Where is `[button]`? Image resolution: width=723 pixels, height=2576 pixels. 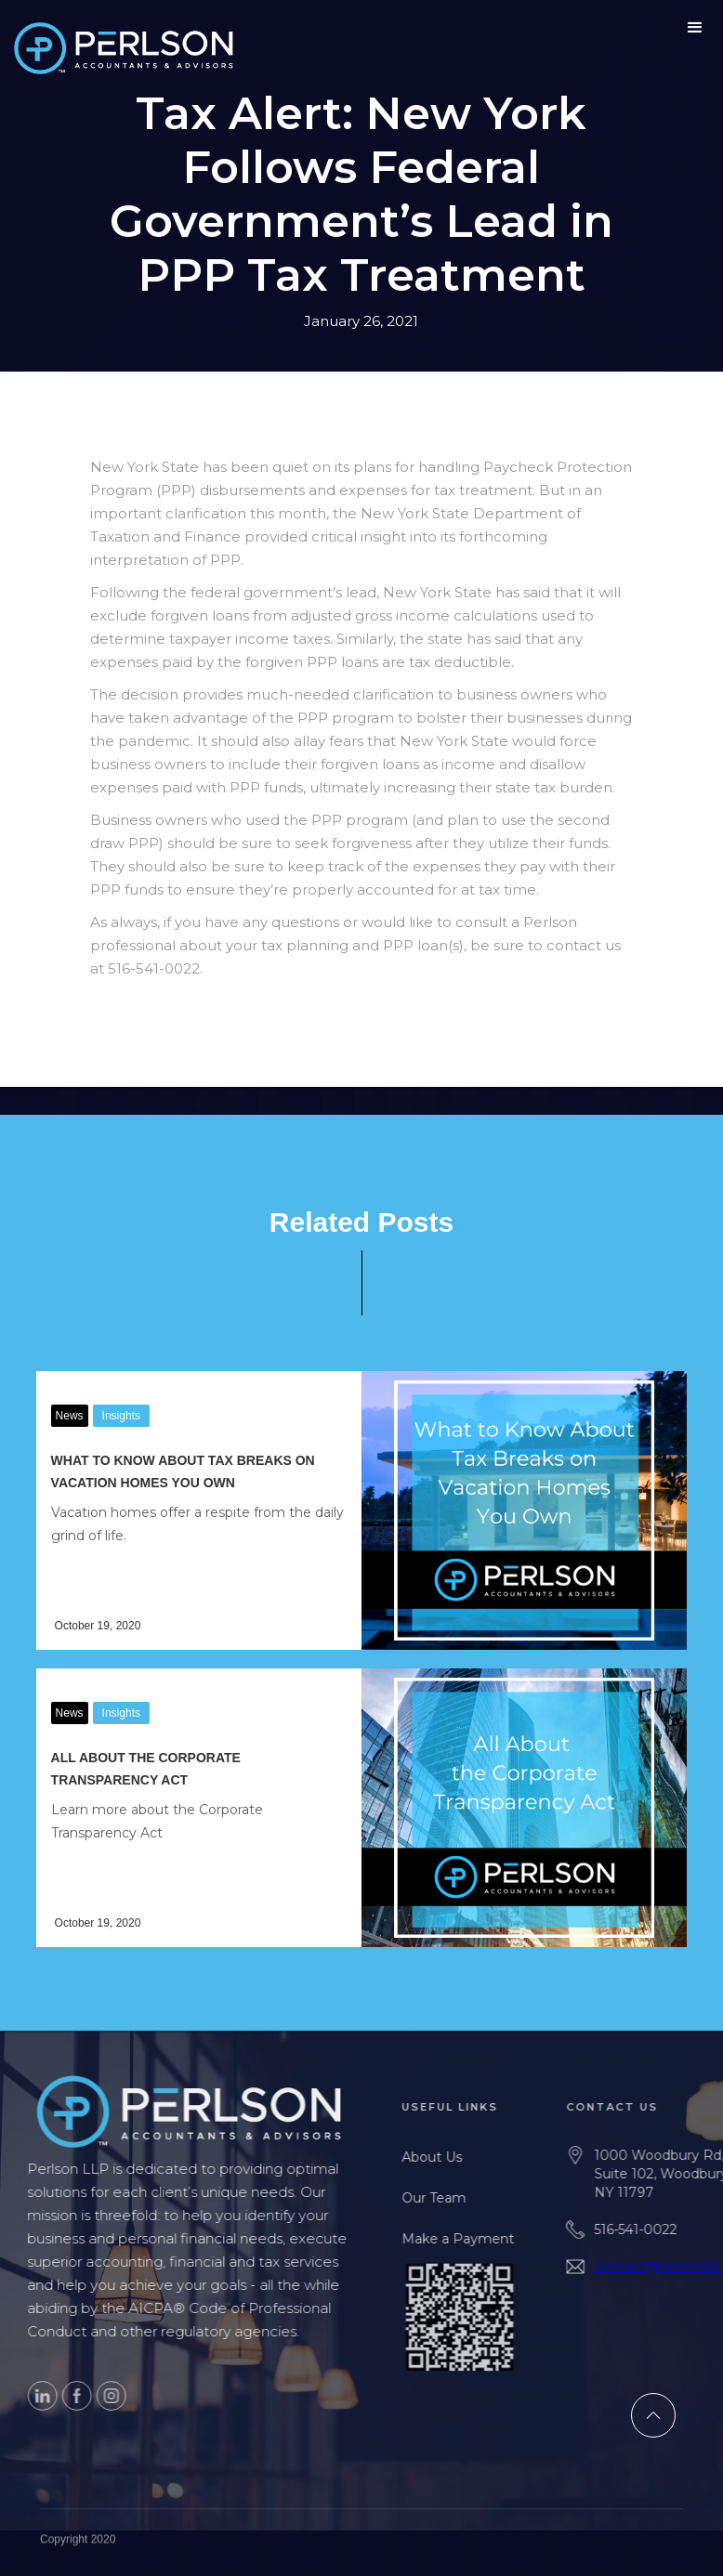 [button] is located at coordinates (695, 28).